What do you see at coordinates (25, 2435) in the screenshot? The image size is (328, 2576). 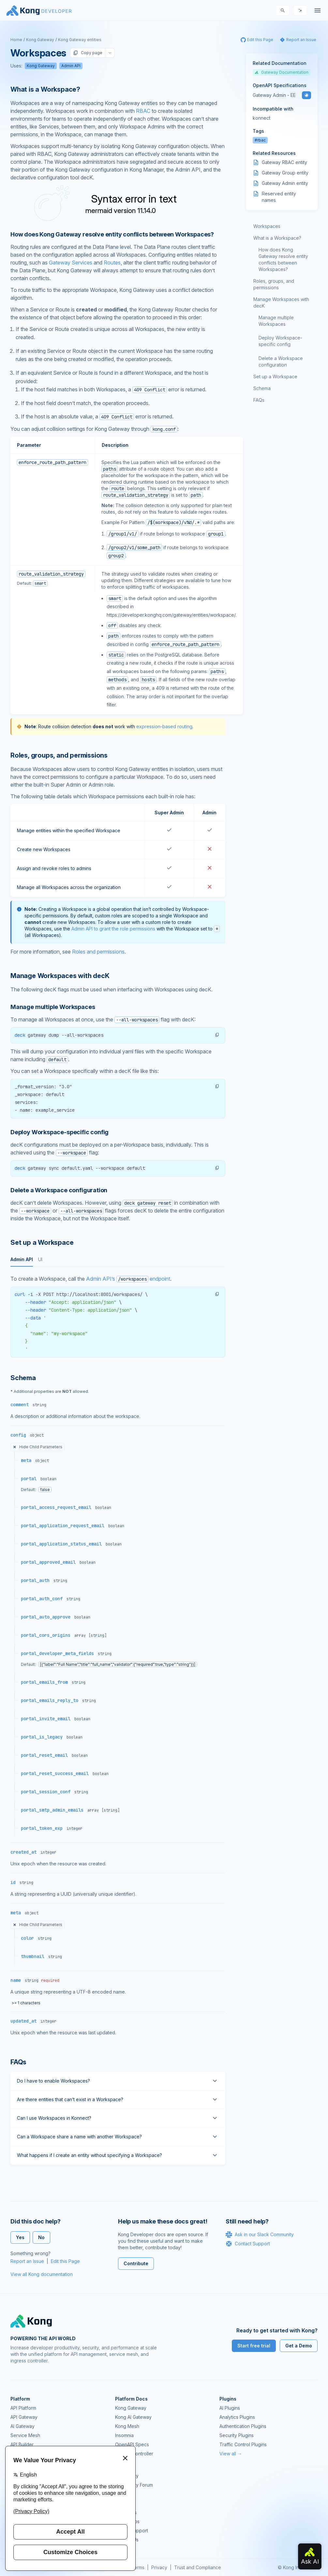 I see `Service Mesh` at bounding box center [25, 2435].